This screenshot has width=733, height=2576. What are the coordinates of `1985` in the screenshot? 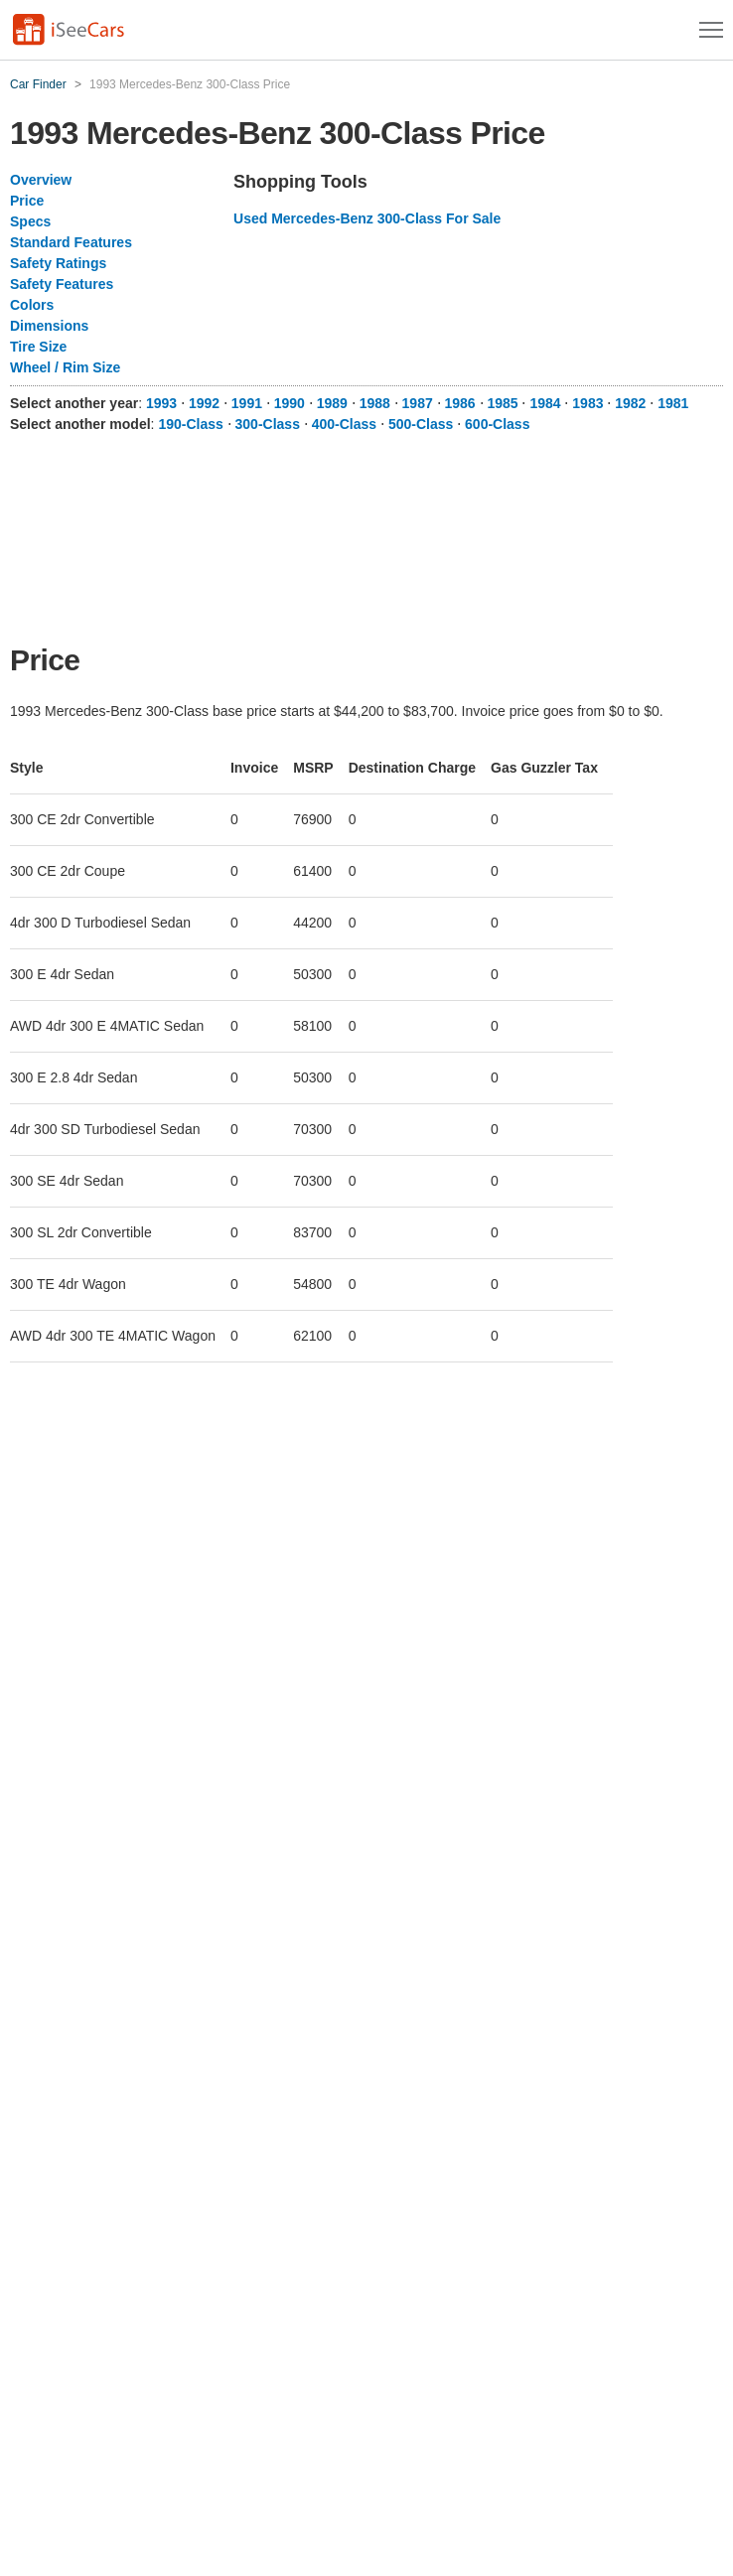 It's located at (502, 403).